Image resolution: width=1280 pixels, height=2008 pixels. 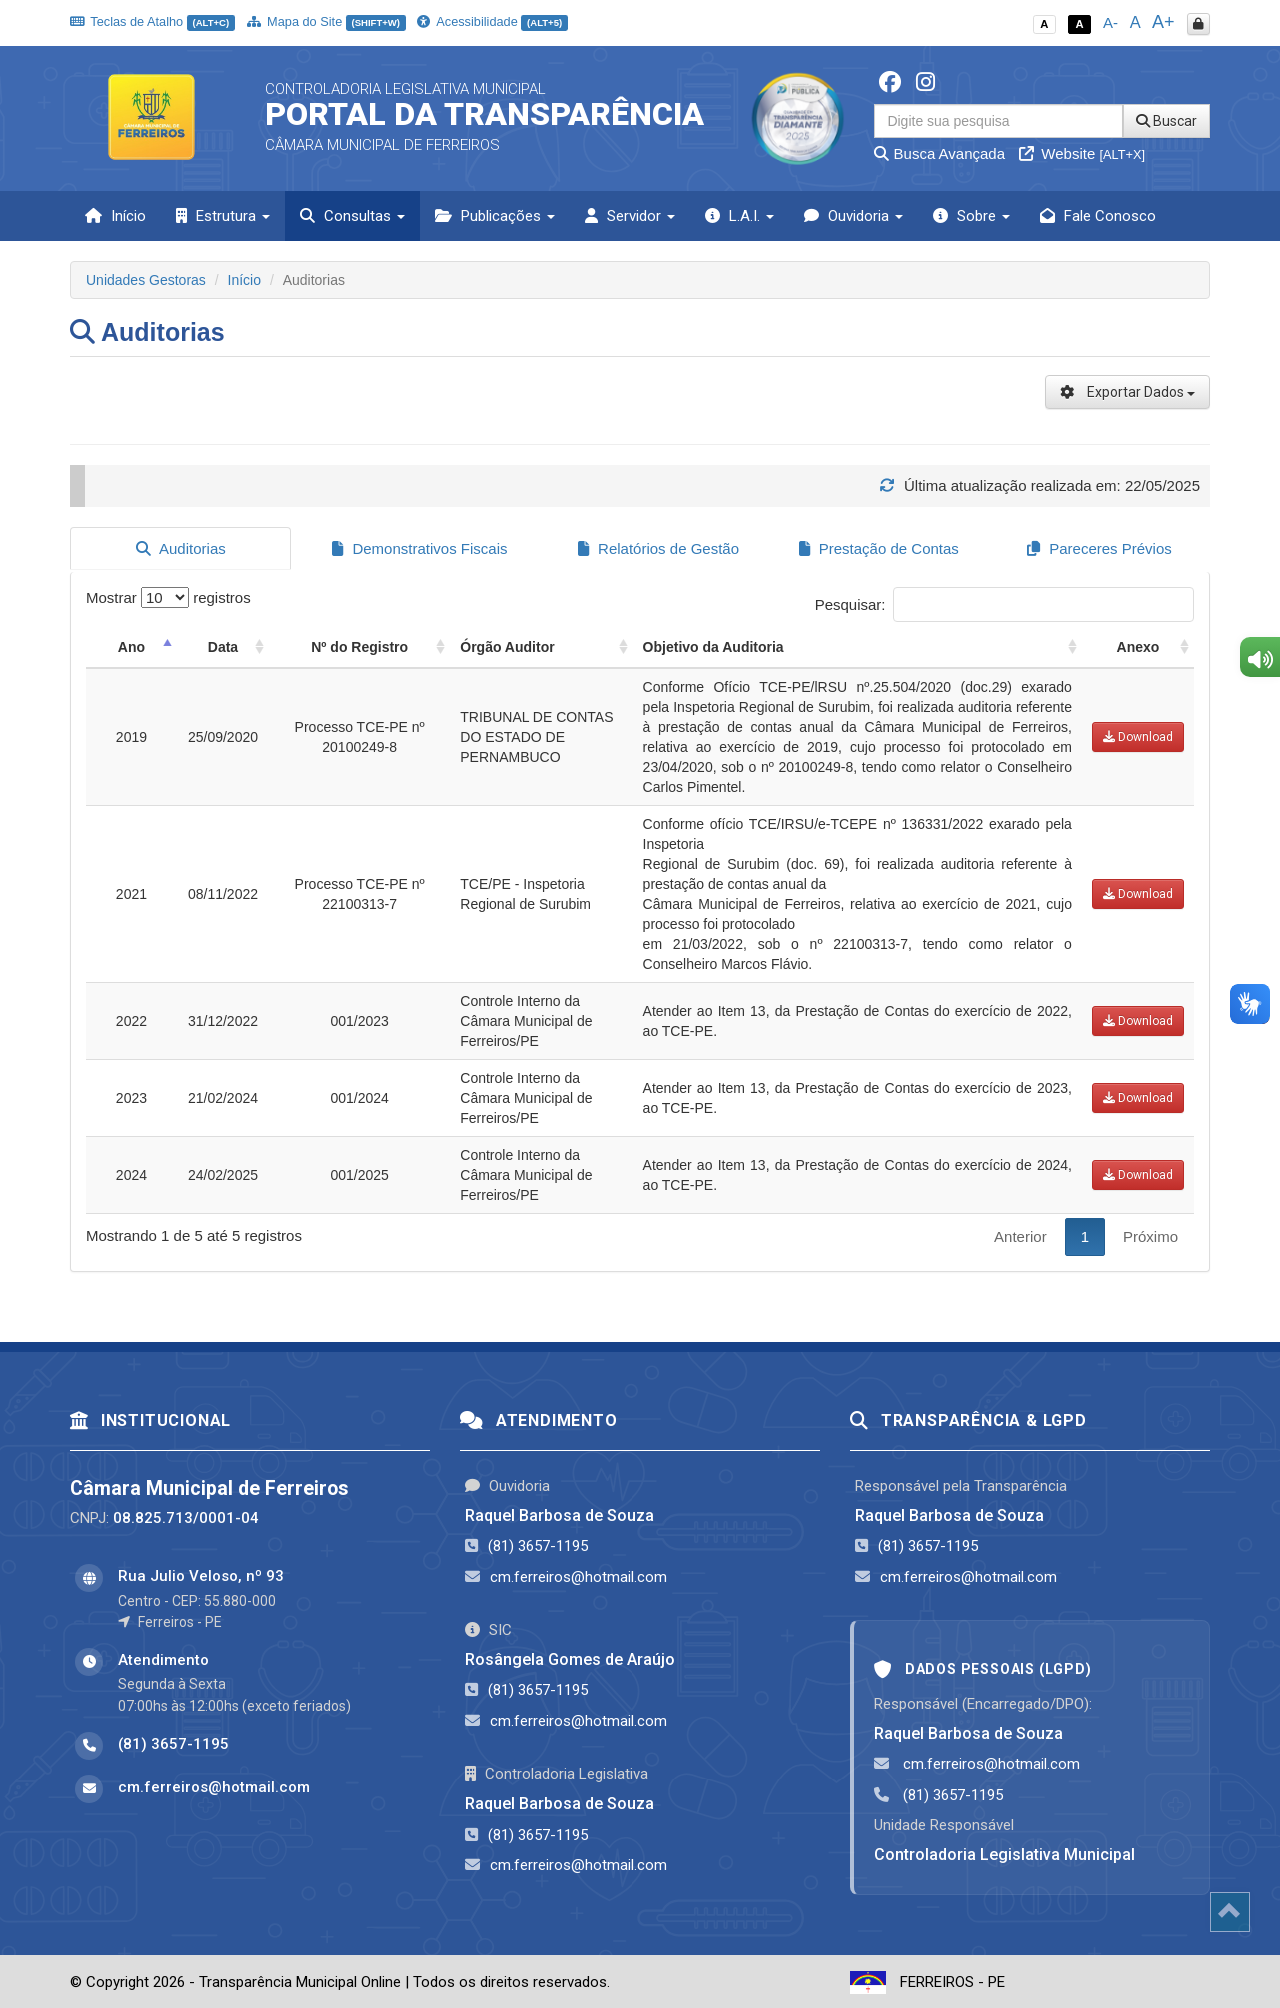 What do you see at coordinates (1099, 548) in the screenshot?
I see `Pareceres Prévios` at bounding box center [1099, 548].